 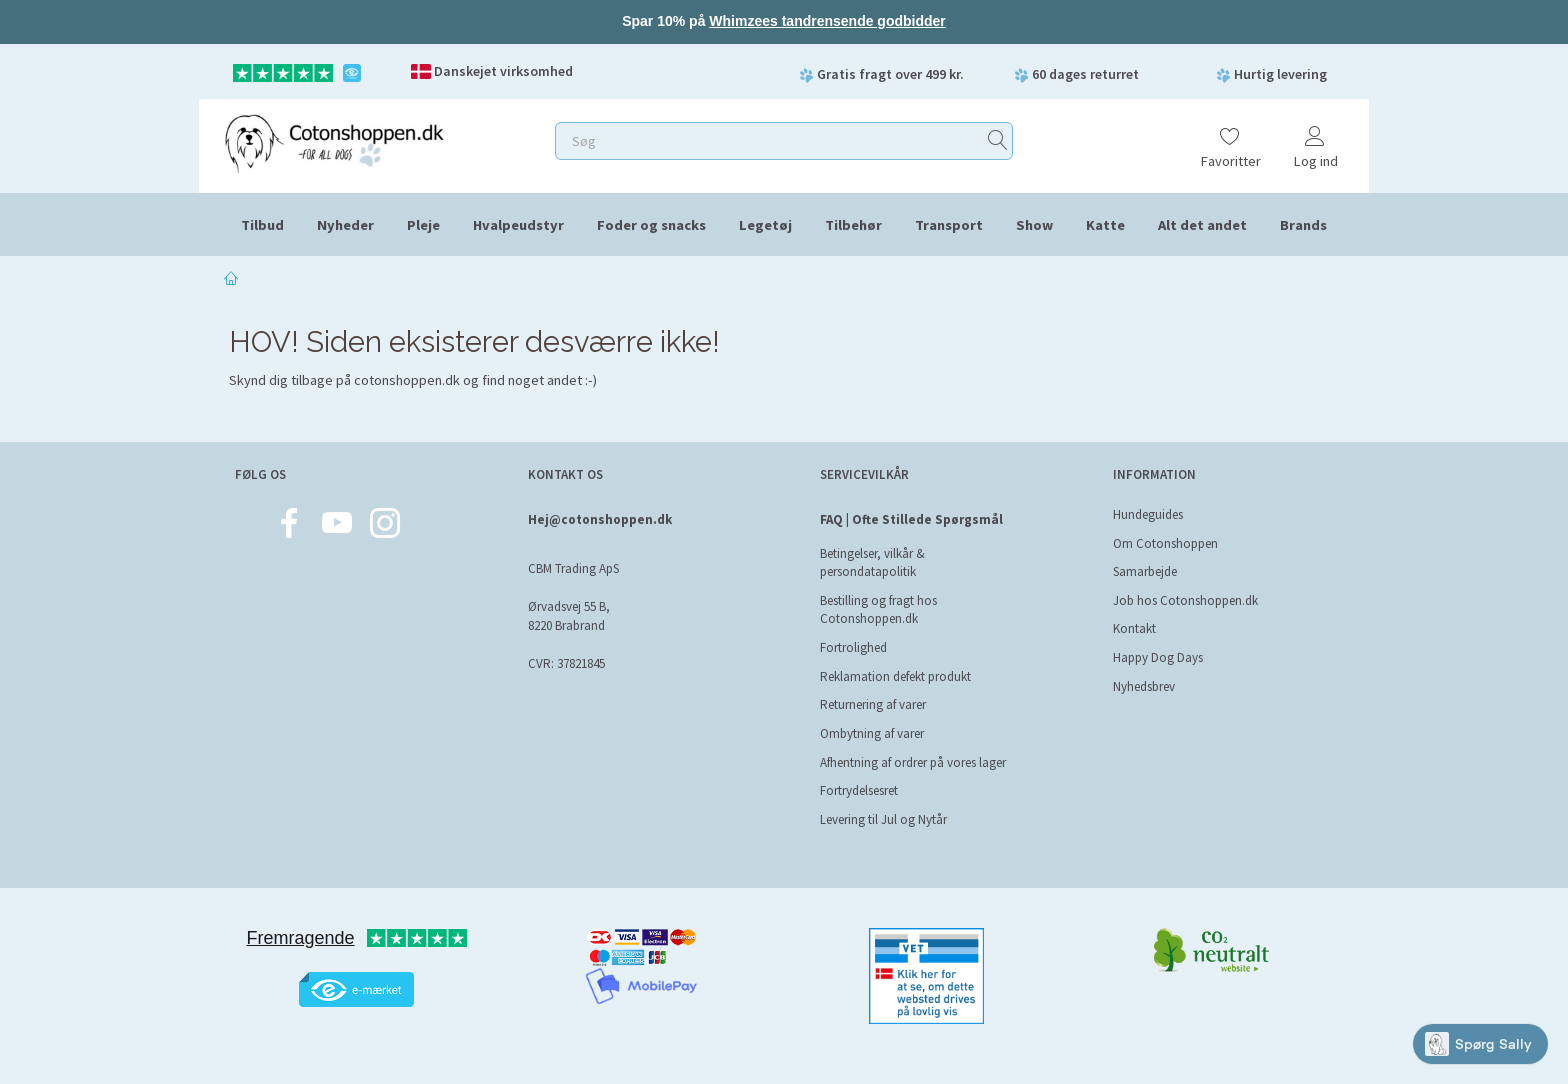 I want to click on Fortrolighed, so click(x=853, y=647).